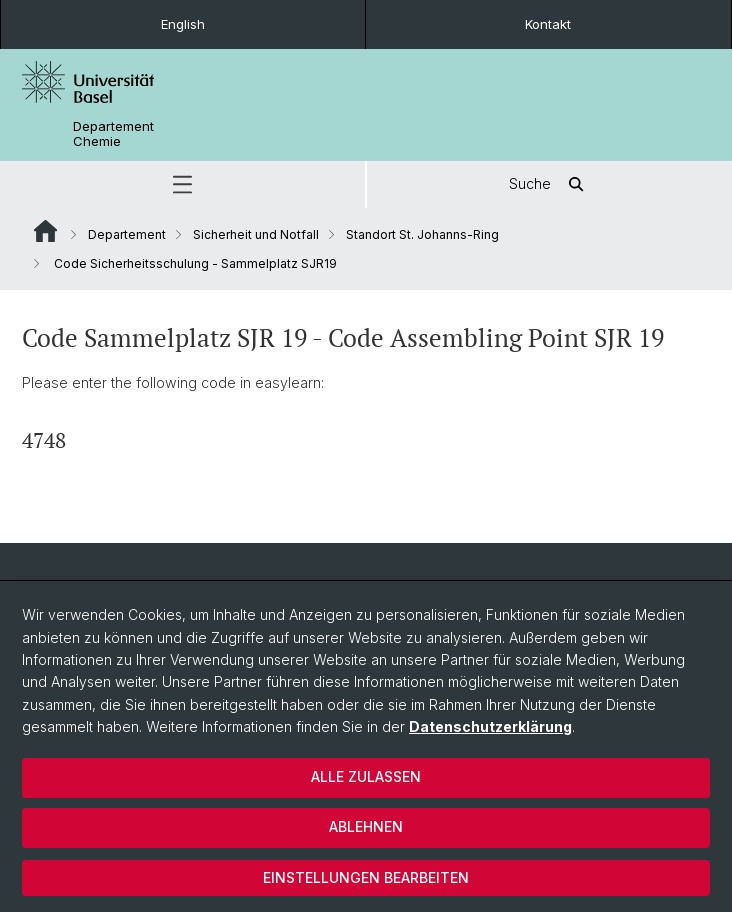  I want to click on Datenschutzerklärung, so click(490, 726).